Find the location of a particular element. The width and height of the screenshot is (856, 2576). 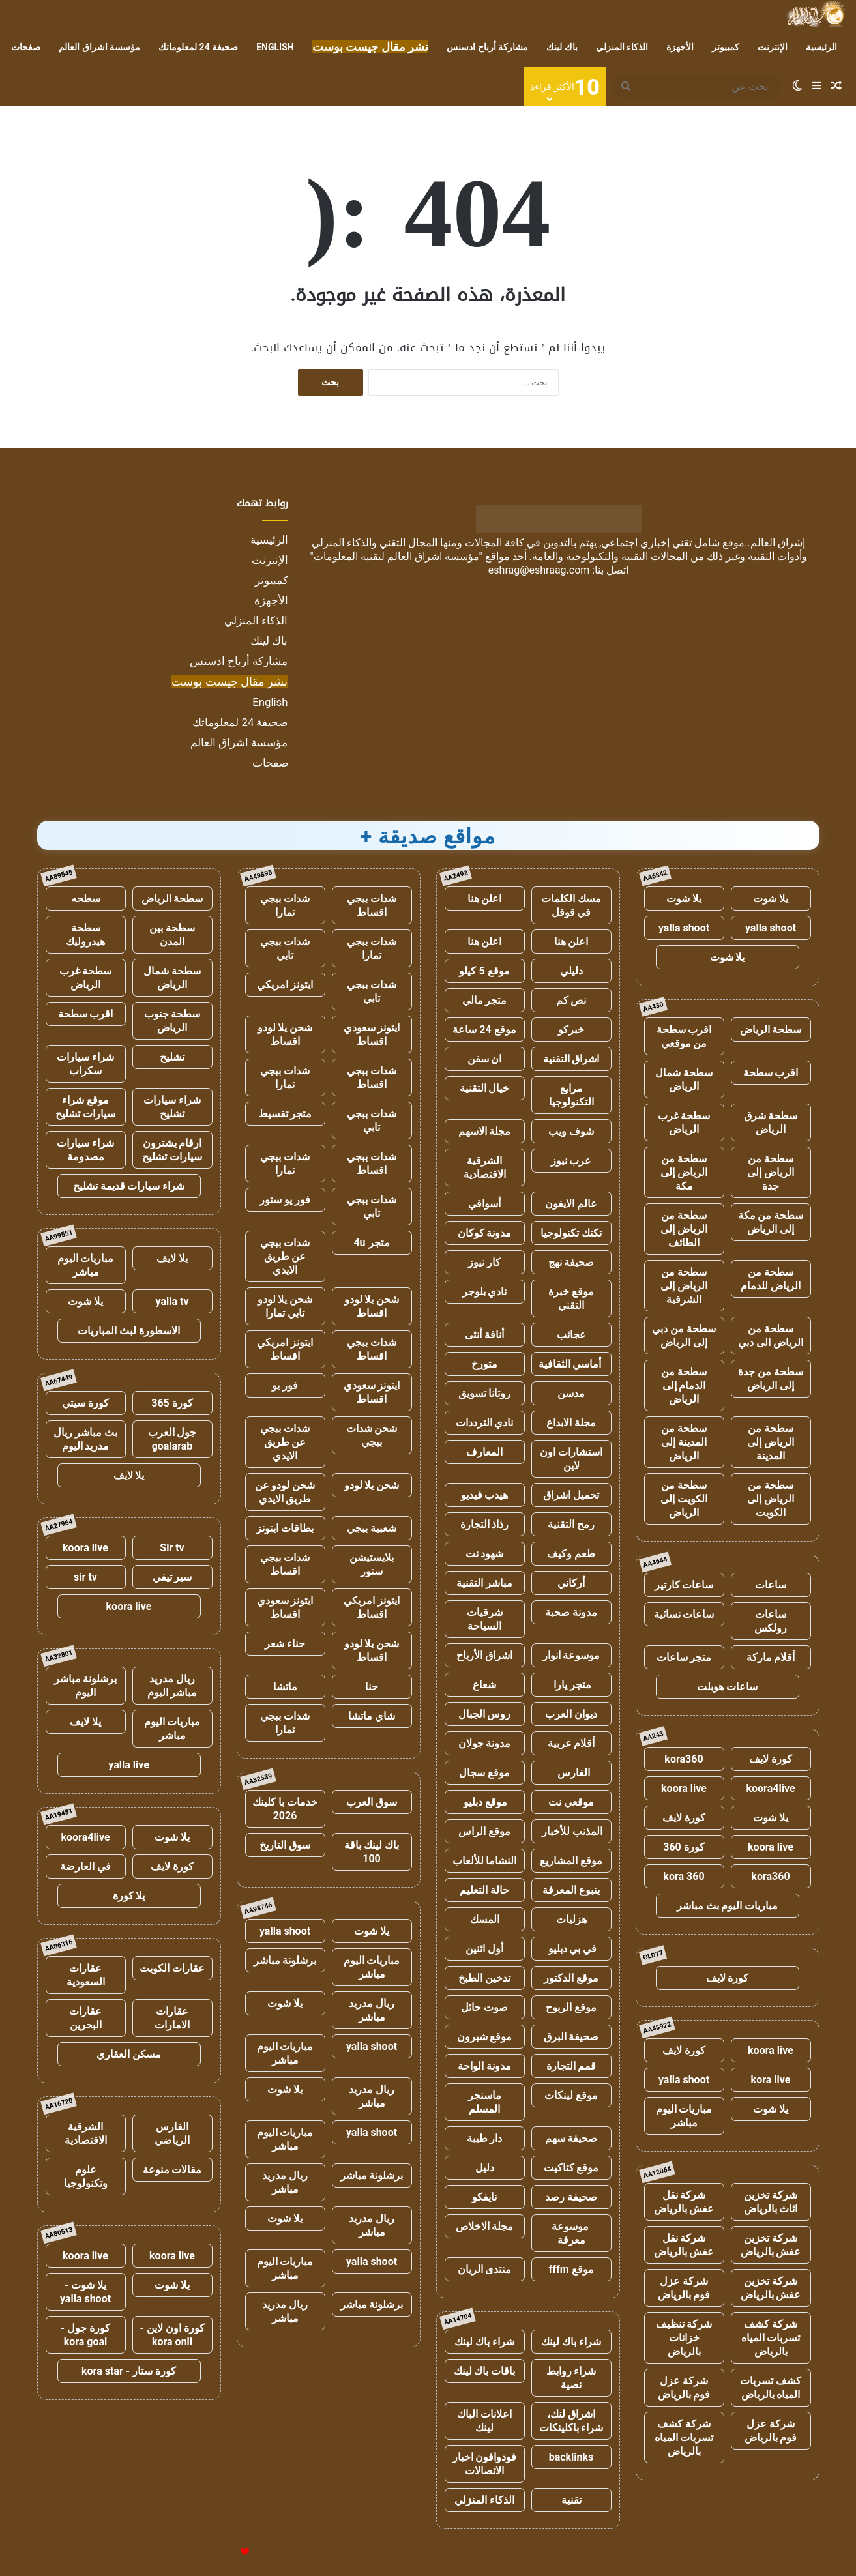

عقارات الامارات is located at coordinates (172, 2018).